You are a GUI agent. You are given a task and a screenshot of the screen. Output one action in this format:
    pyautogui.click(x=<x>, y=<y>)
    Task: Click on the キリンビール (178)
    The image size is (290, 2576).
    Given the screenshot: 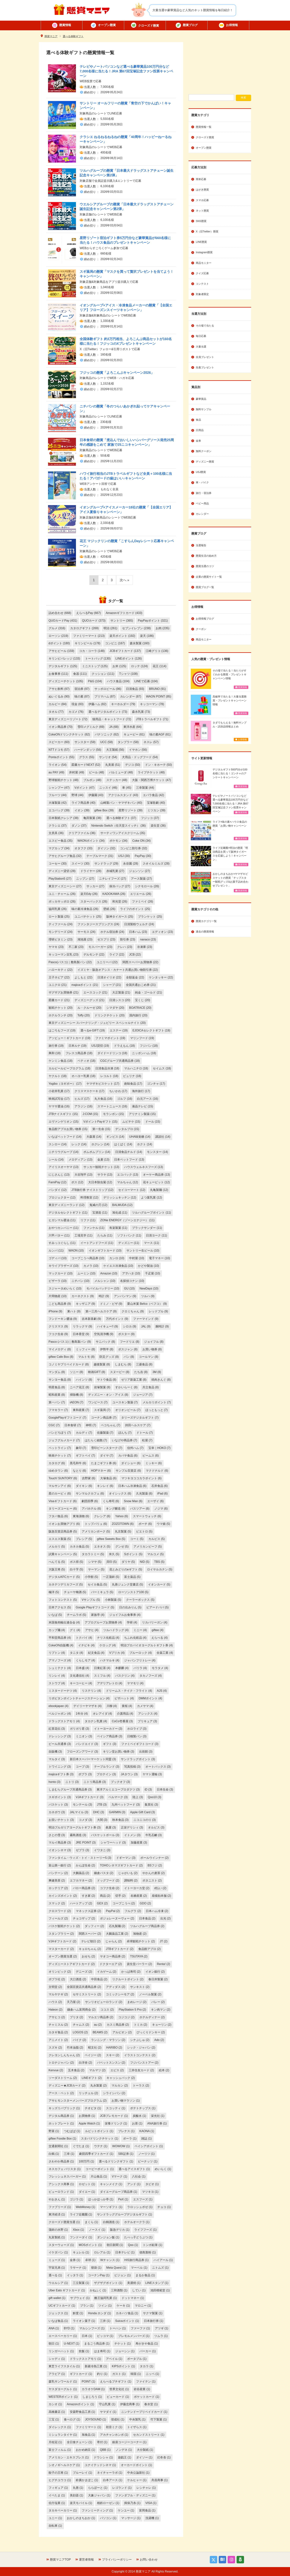 What is the action you would take?
    pyautogui.click(x=87, y=643)
    